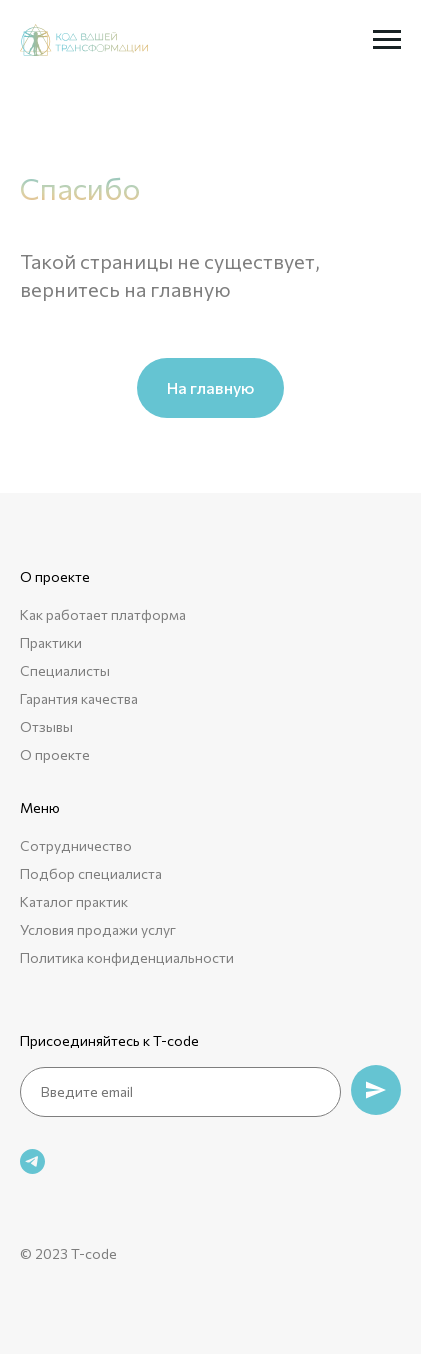 Image resolution: width=421 pixels, height=1354 pixels. Describe the element at coordinates (98, 929) in the screenshot. I see `Условия продажи услуг` at that location.